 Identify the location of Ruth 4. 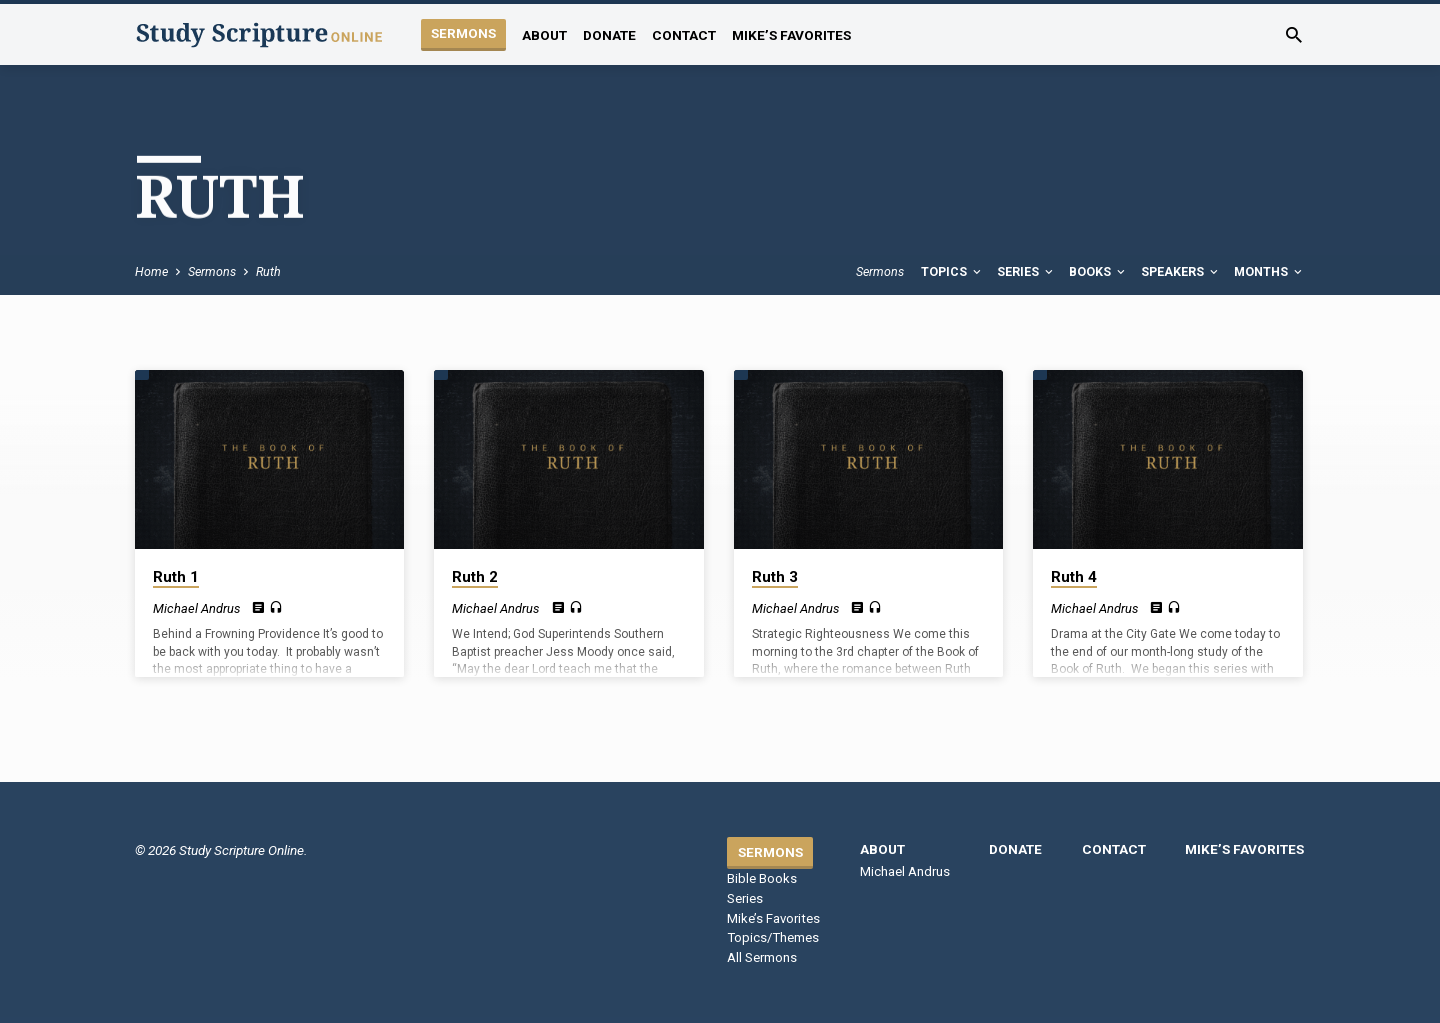
(1074, 577).